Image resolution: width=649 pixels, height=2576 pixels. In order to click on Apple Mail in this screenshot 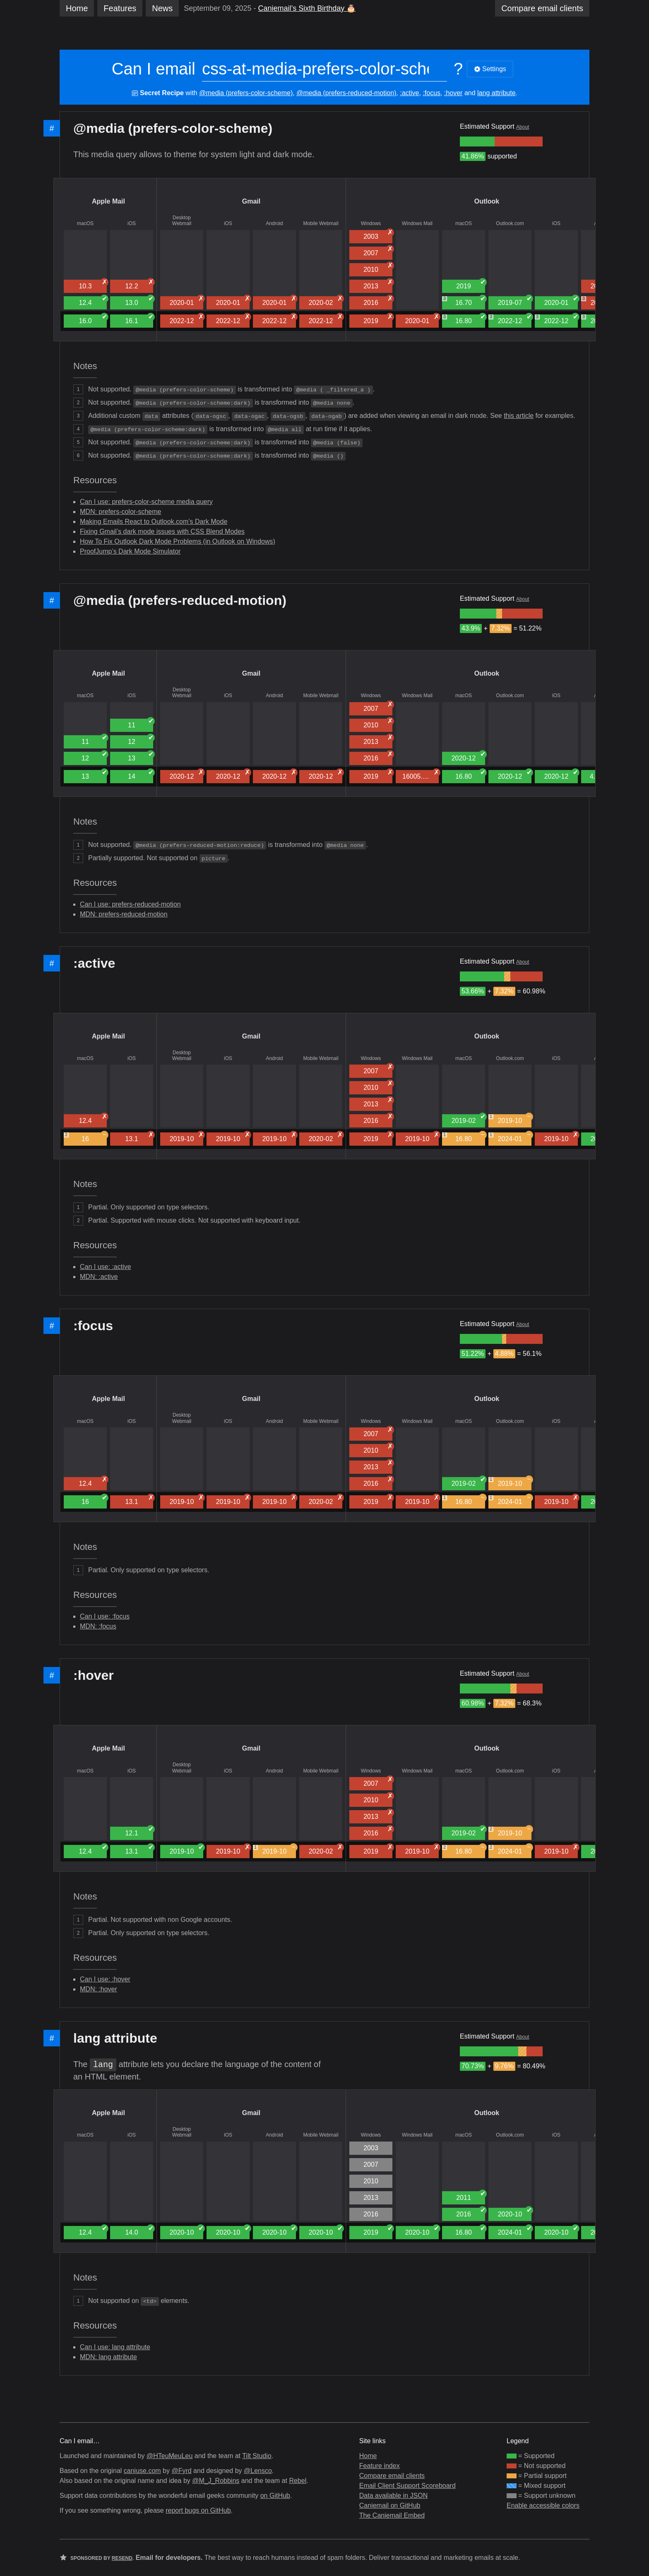, I will do `click(108, 201)`.